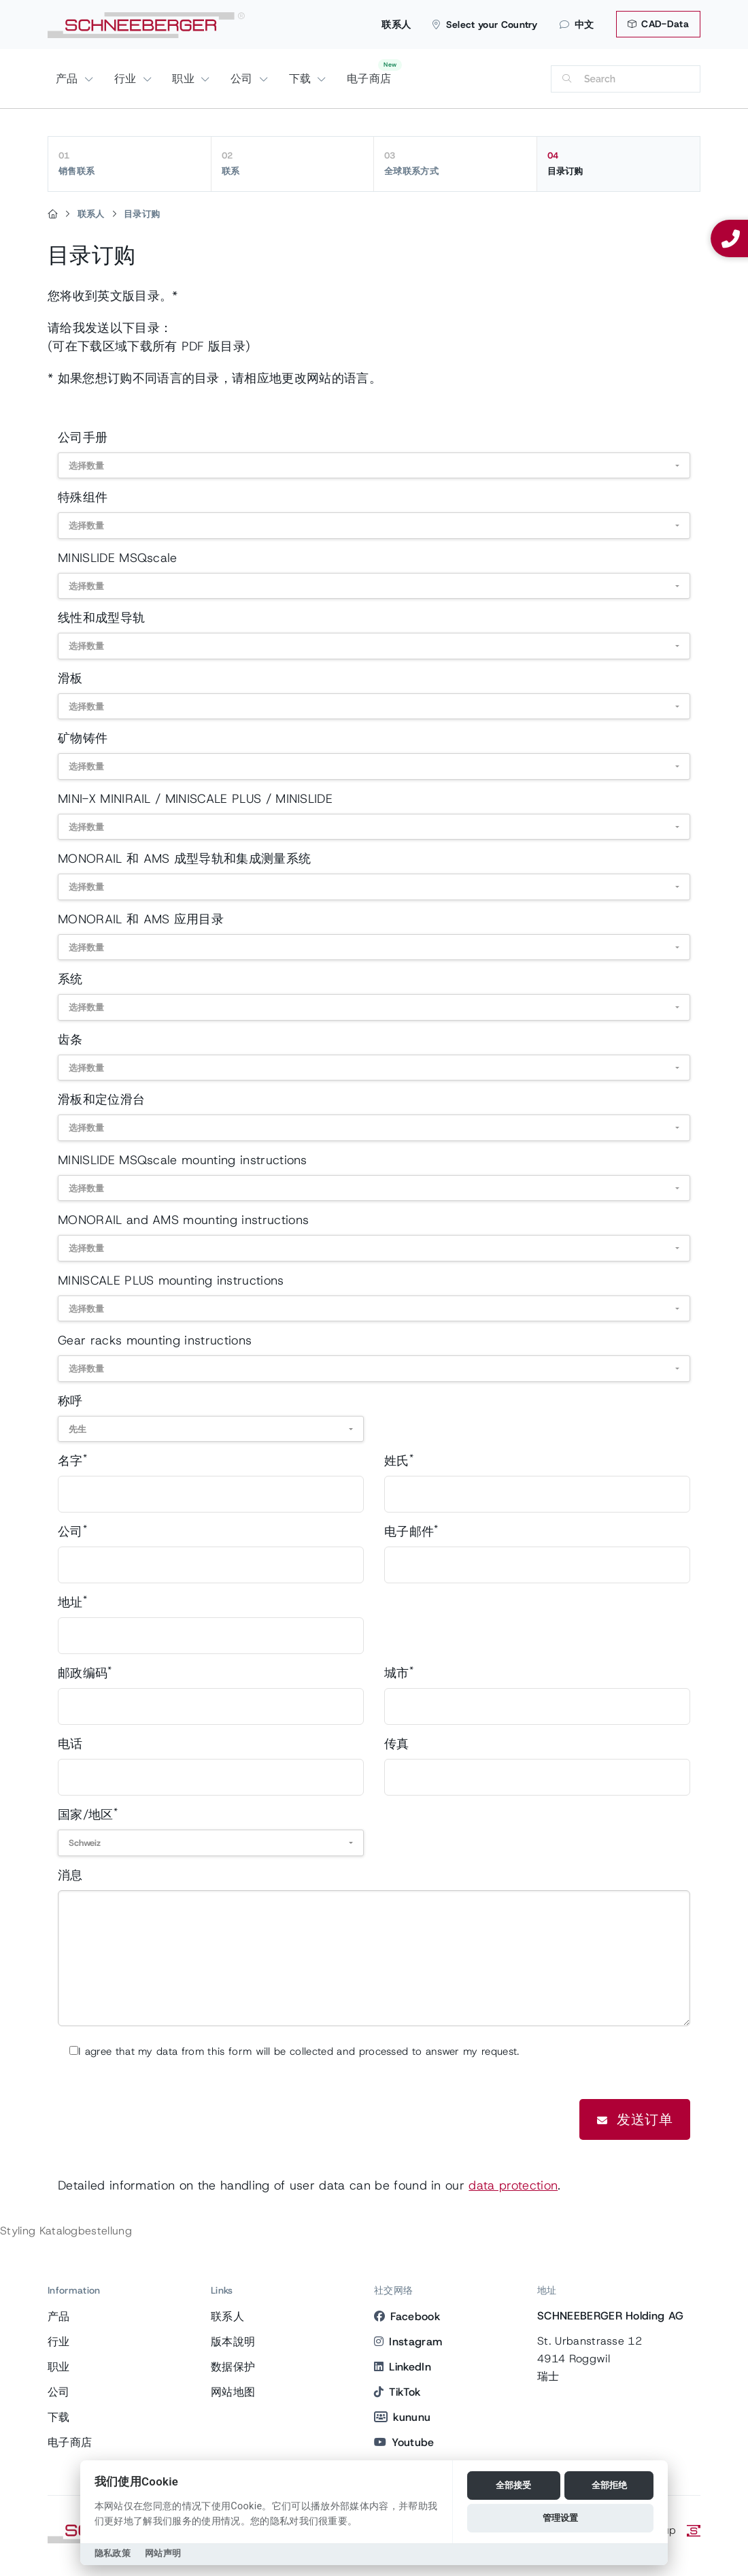  What do you see at coordinates (396, 1744) in the screenshot?
I see `传真` at bounding box center [396, 1744].